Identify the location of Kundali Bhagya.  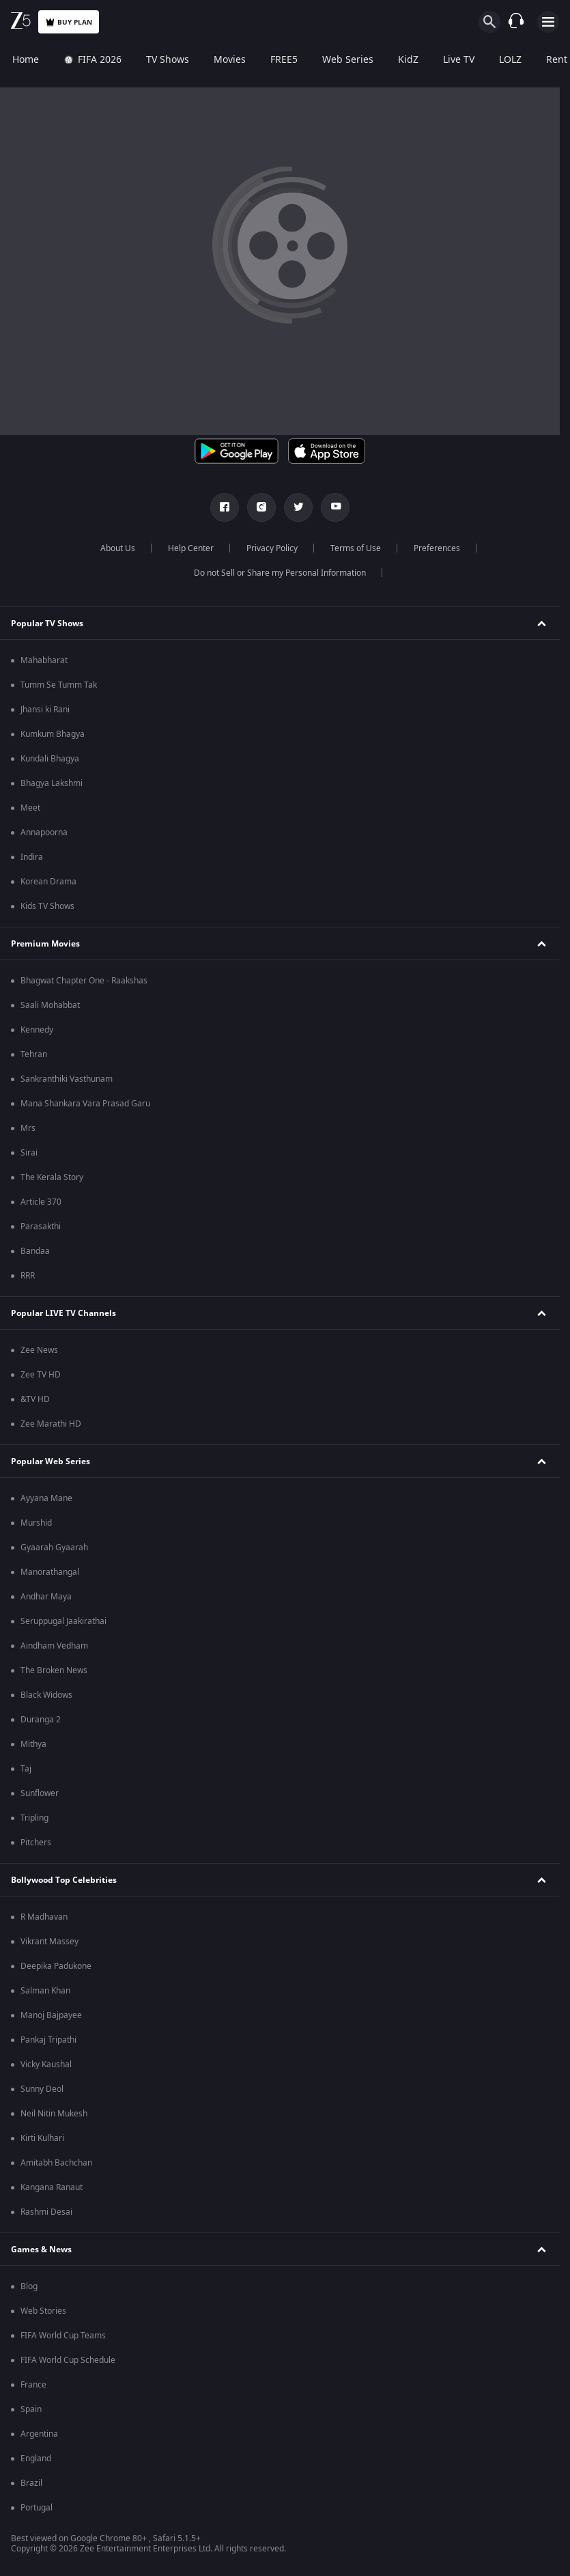
(49, 759).